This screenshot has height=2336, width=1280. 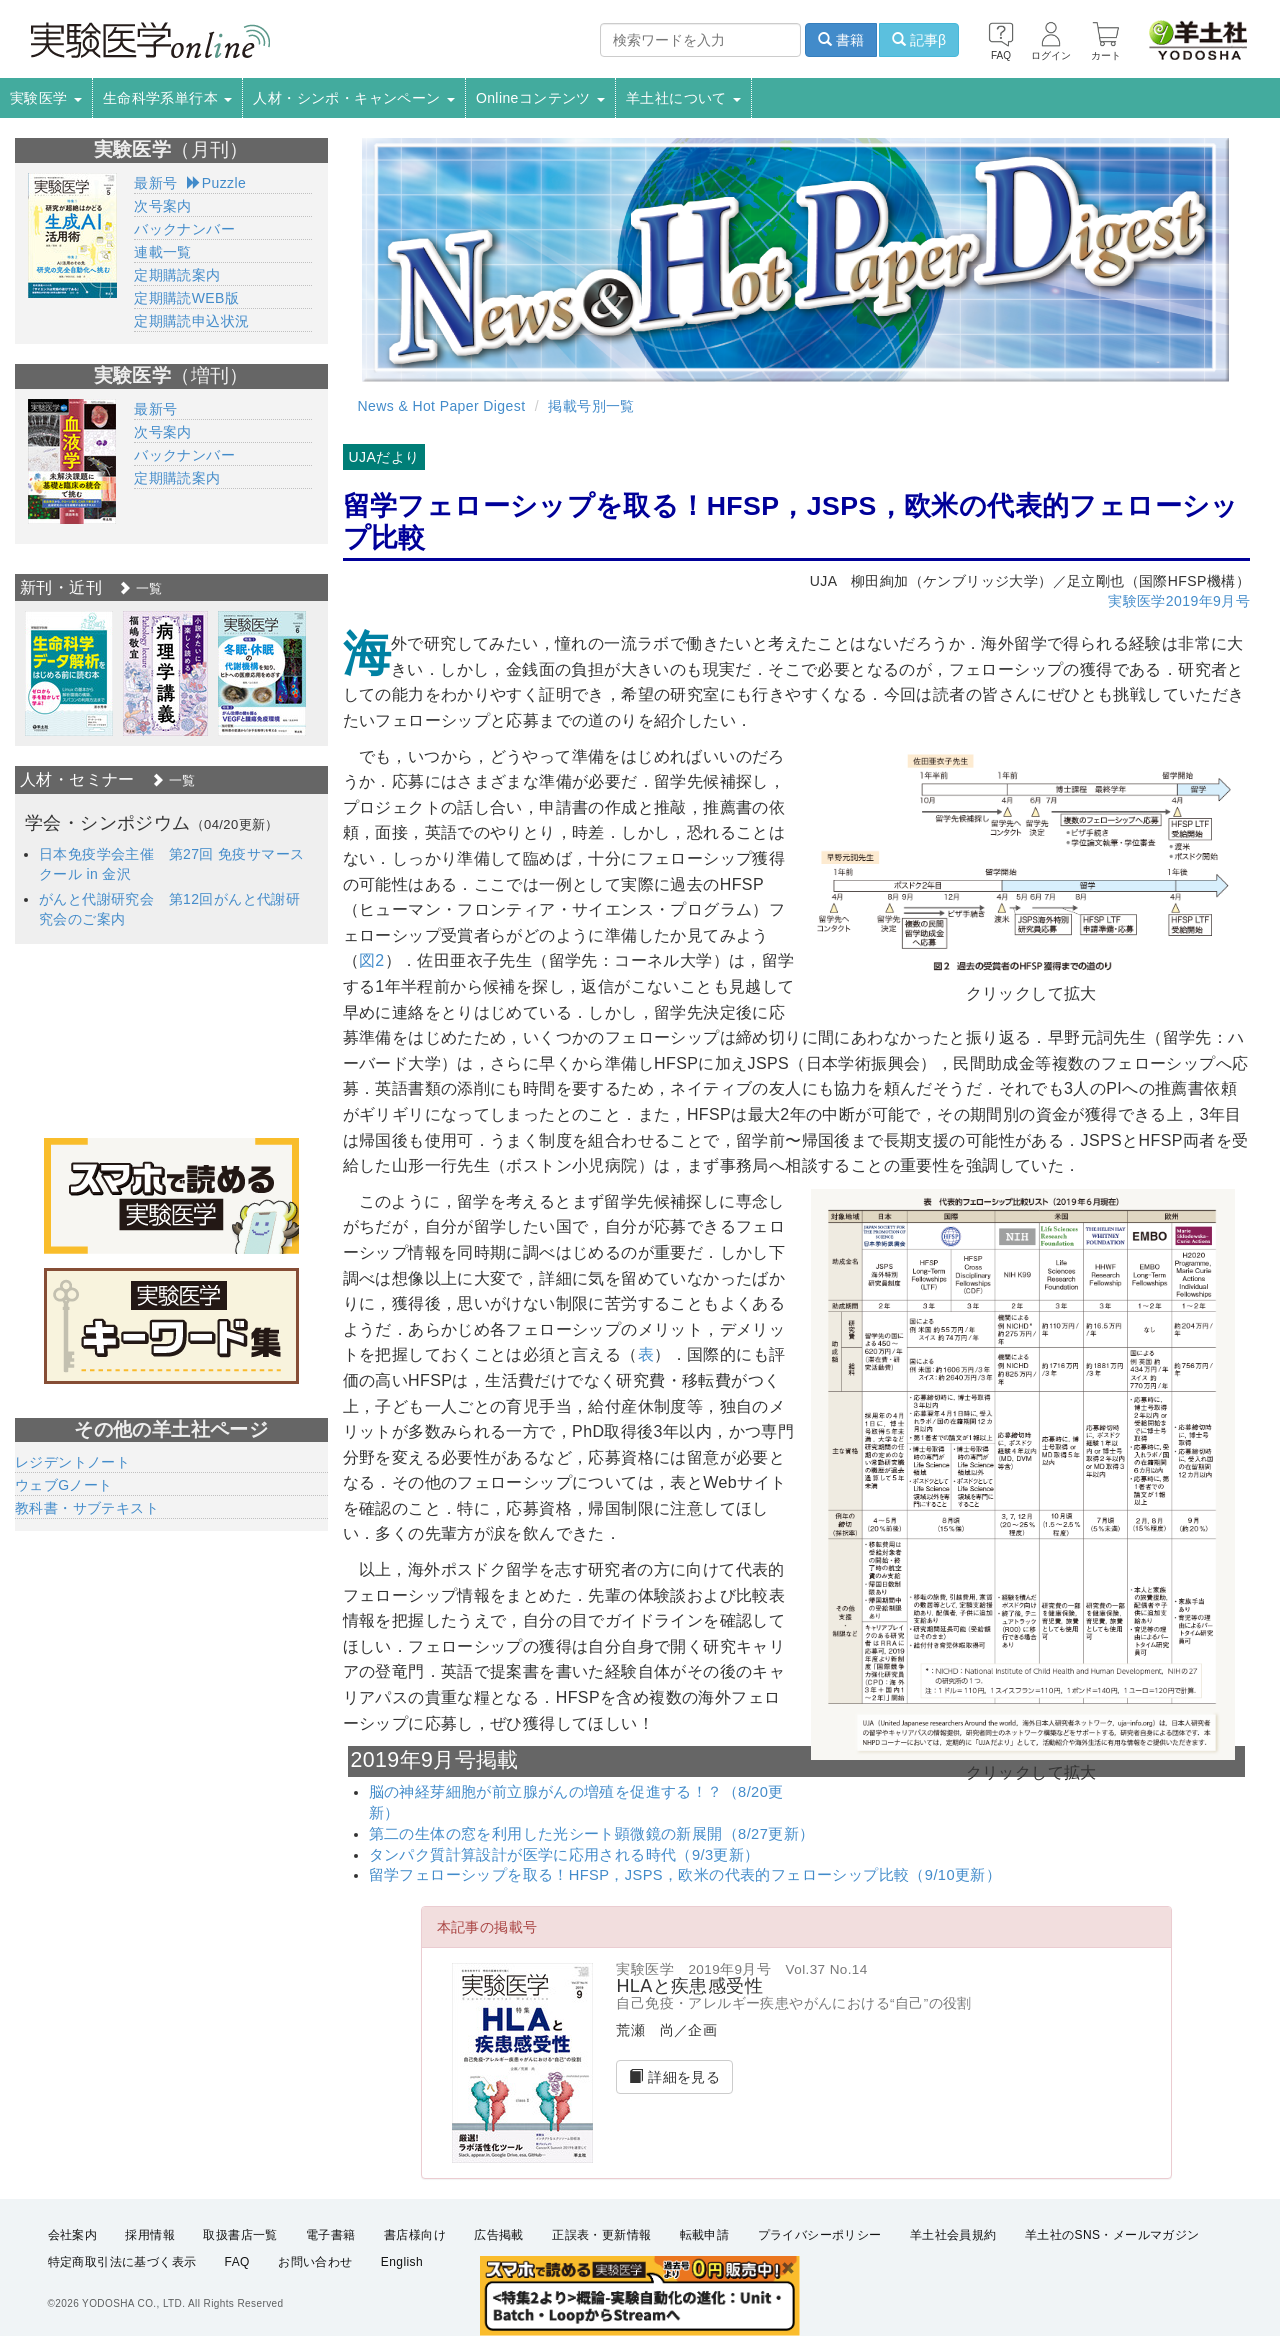 What do you see at coordinates (601, 2235) in the screenshot?
I see `正誤表・更新情報` at bounding box center [601, 2235].